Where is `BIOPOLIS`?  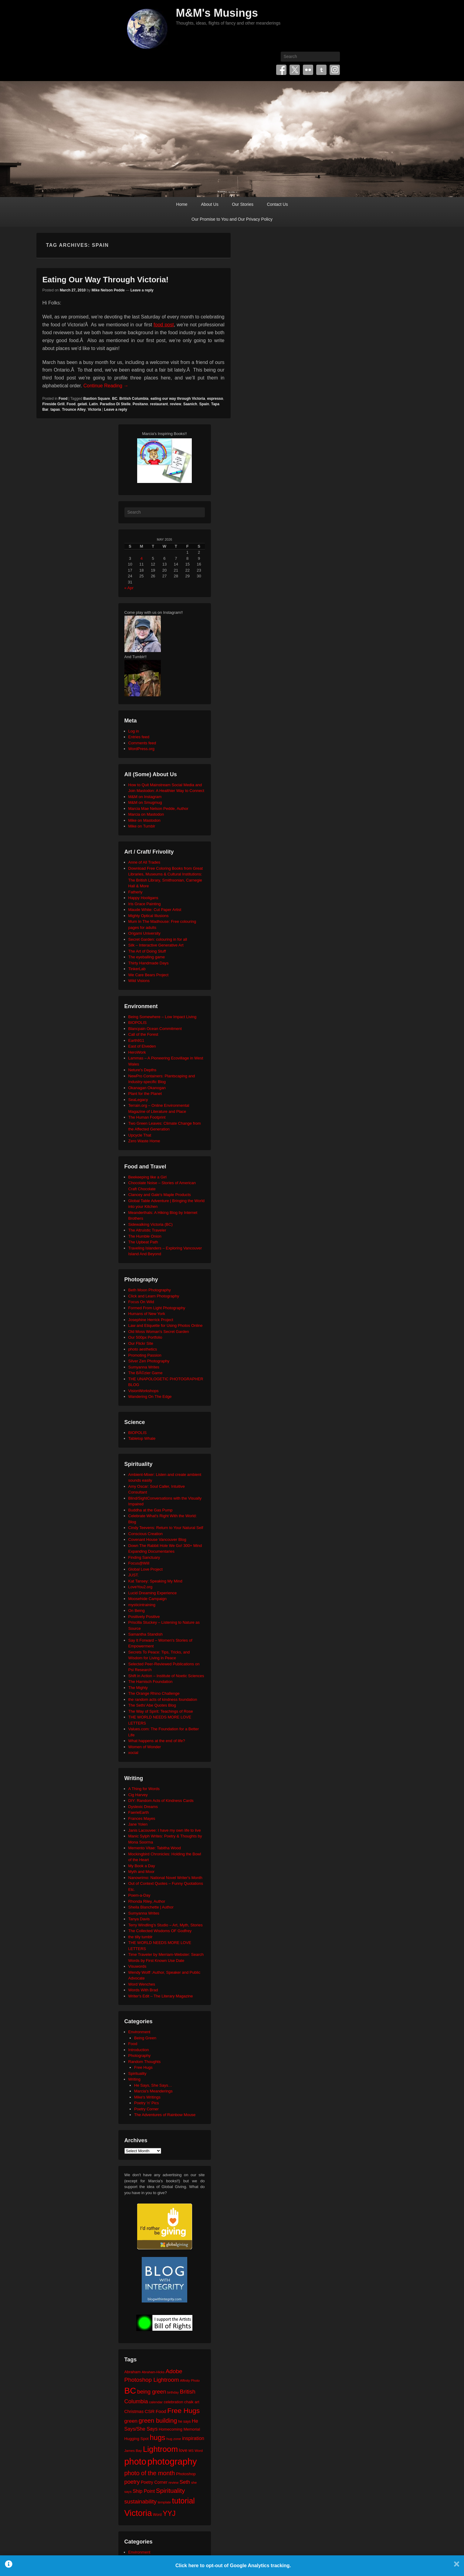
BIOPOLIS is located at coordinates (137, 1022).